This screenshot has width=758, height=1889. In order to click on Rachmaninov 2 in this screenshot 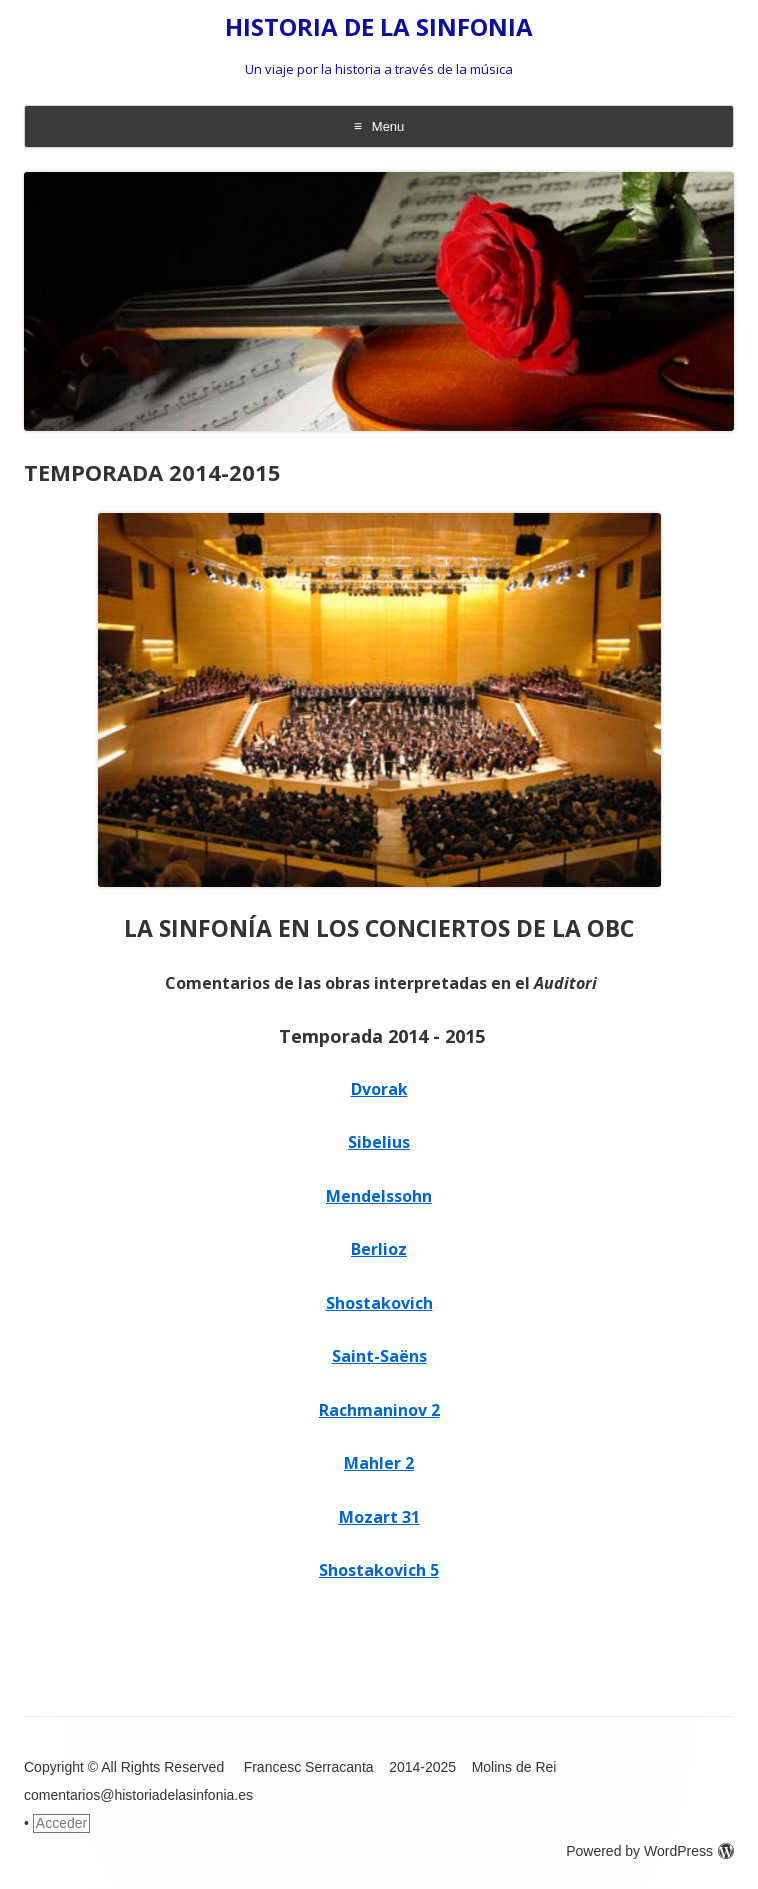, I will do `click(379, 1410)`.